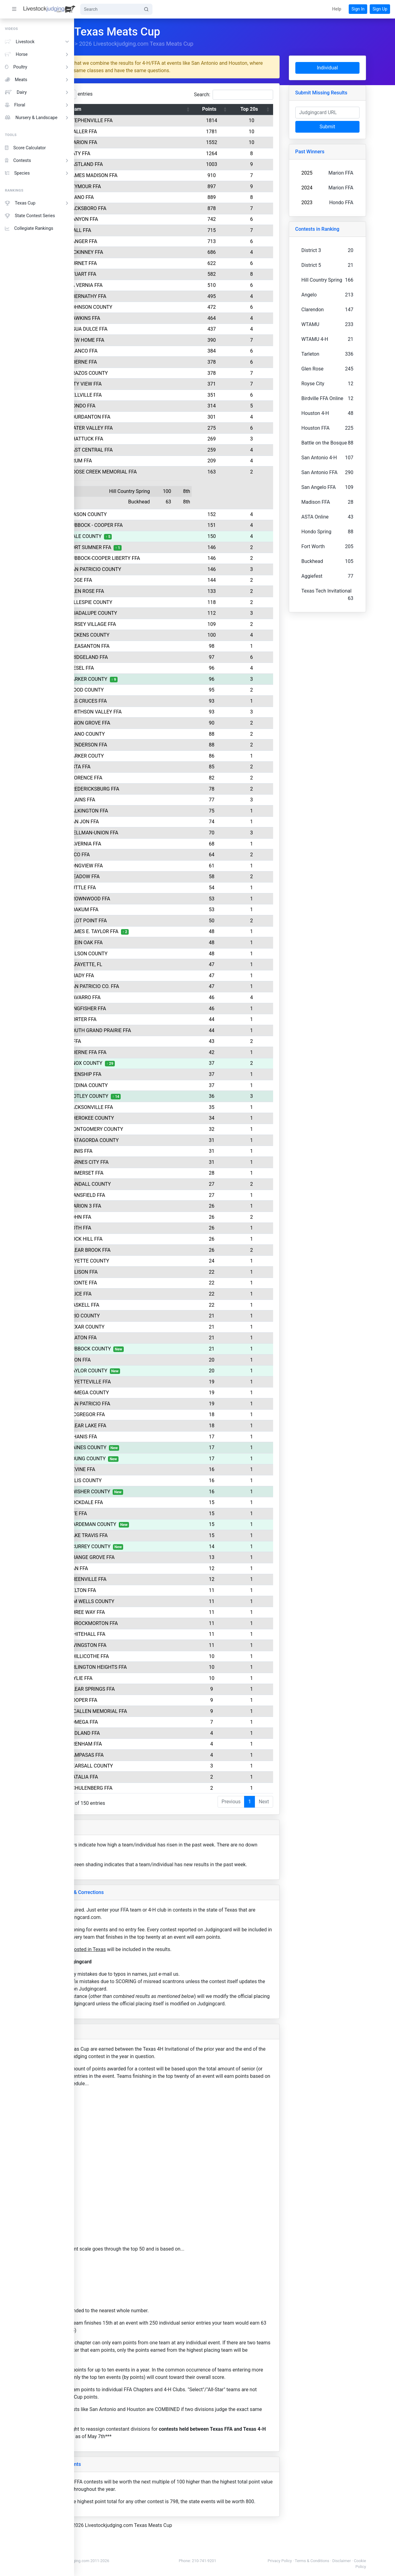 Image resolution: width=395 pixels, height=2576 pixels. What do you see at coordinates (135, 164) in the screenshot?
I see `EASTLAND FFA` at bounding box center [135, 164].